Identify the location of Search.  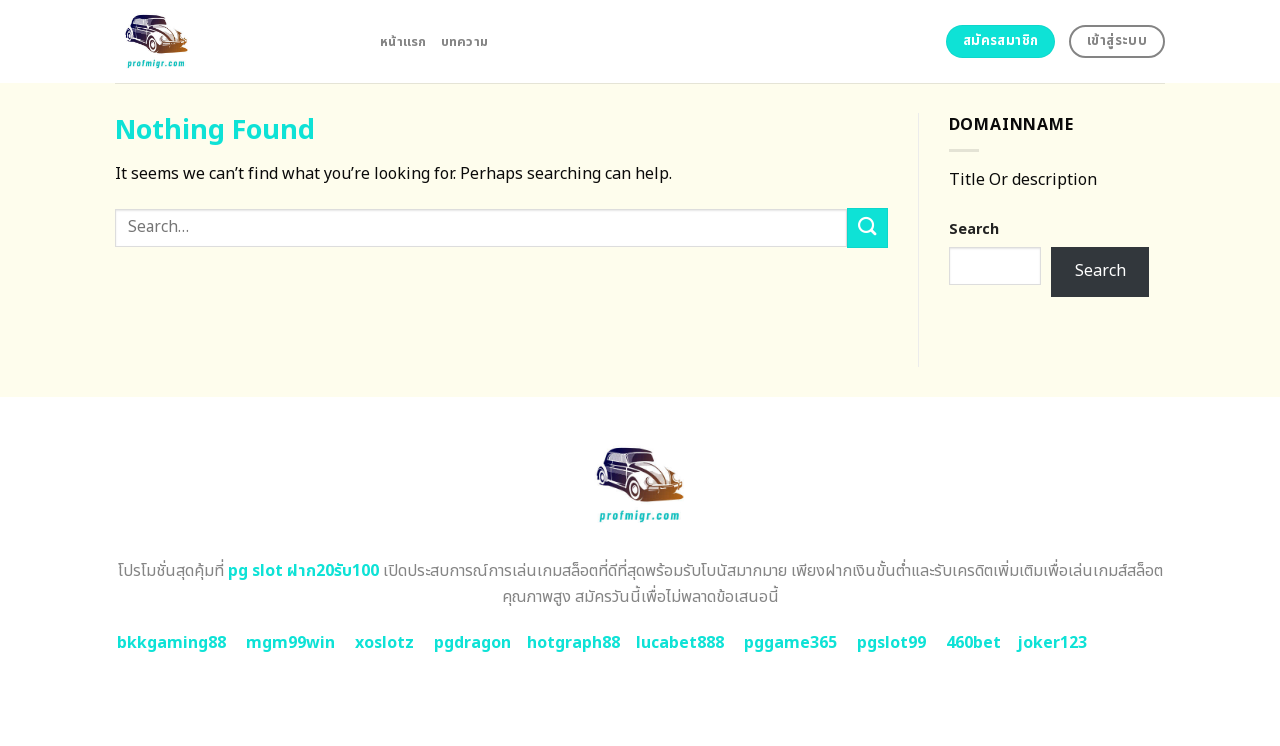
(974, 229).